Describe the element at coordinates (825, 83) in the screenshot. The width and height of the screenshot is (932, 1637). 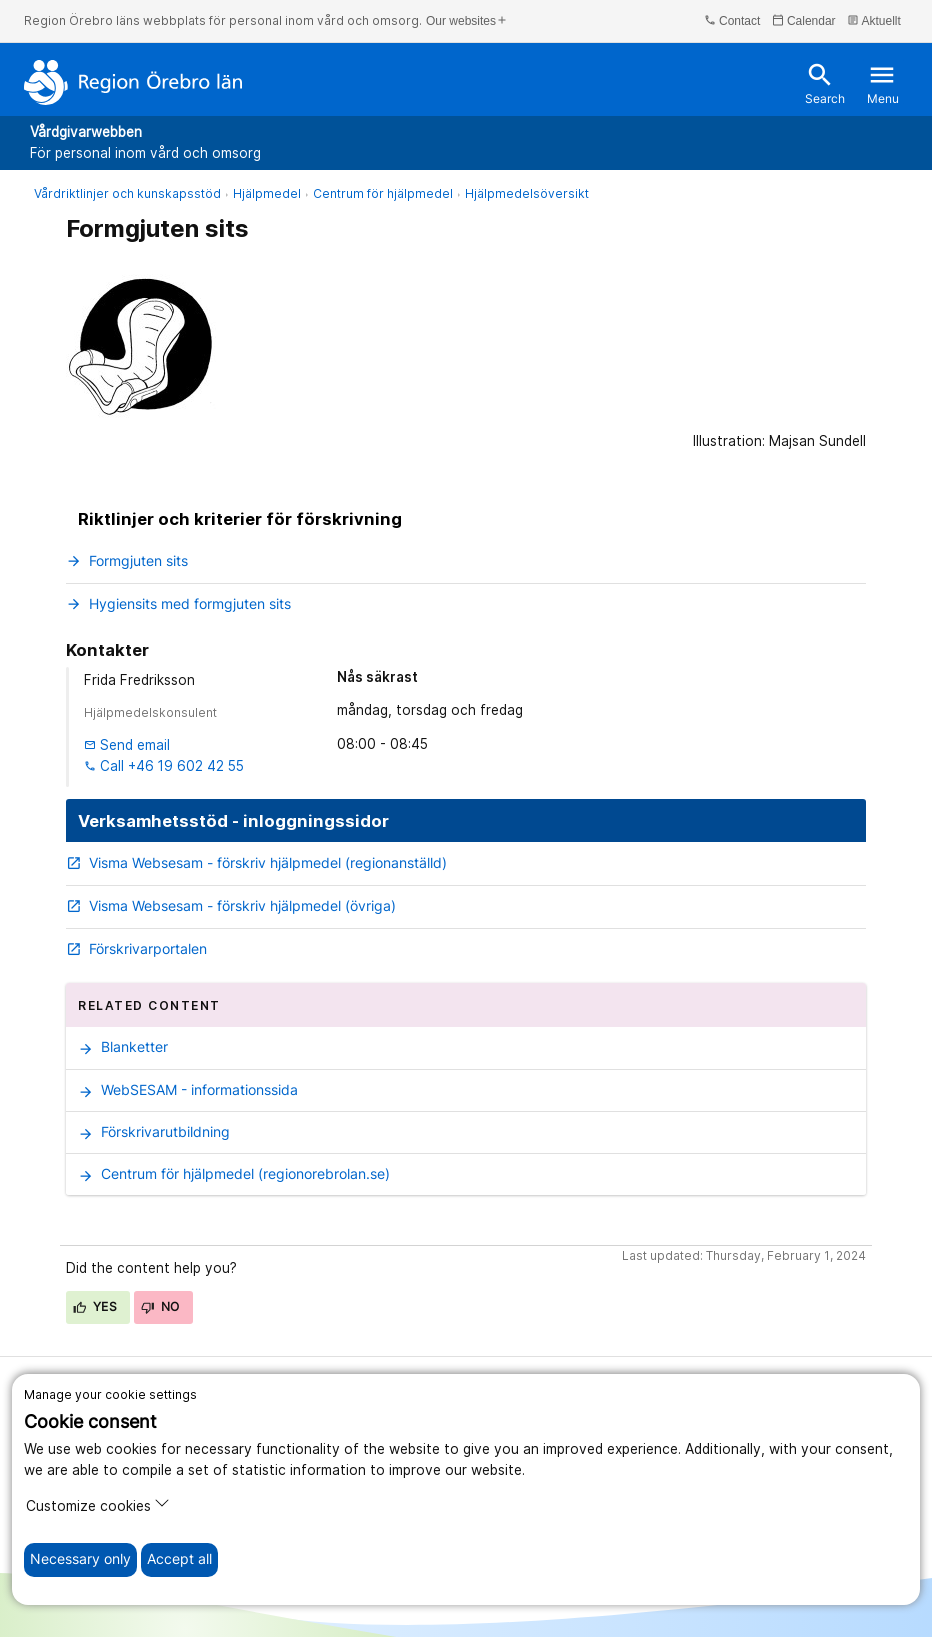
I see `Search` at that location.